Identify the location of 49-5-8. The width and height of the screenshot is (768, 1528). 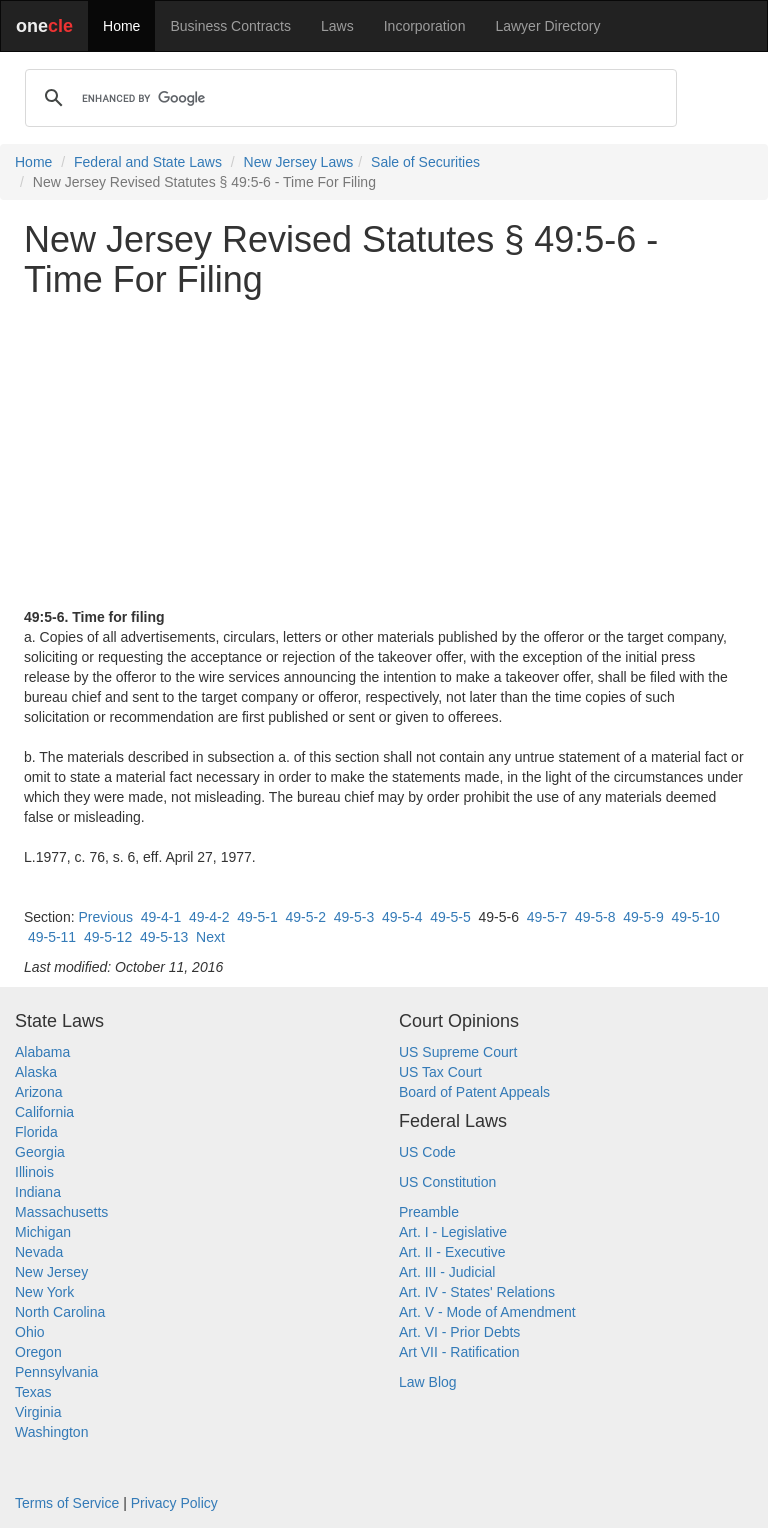
(595, 917).